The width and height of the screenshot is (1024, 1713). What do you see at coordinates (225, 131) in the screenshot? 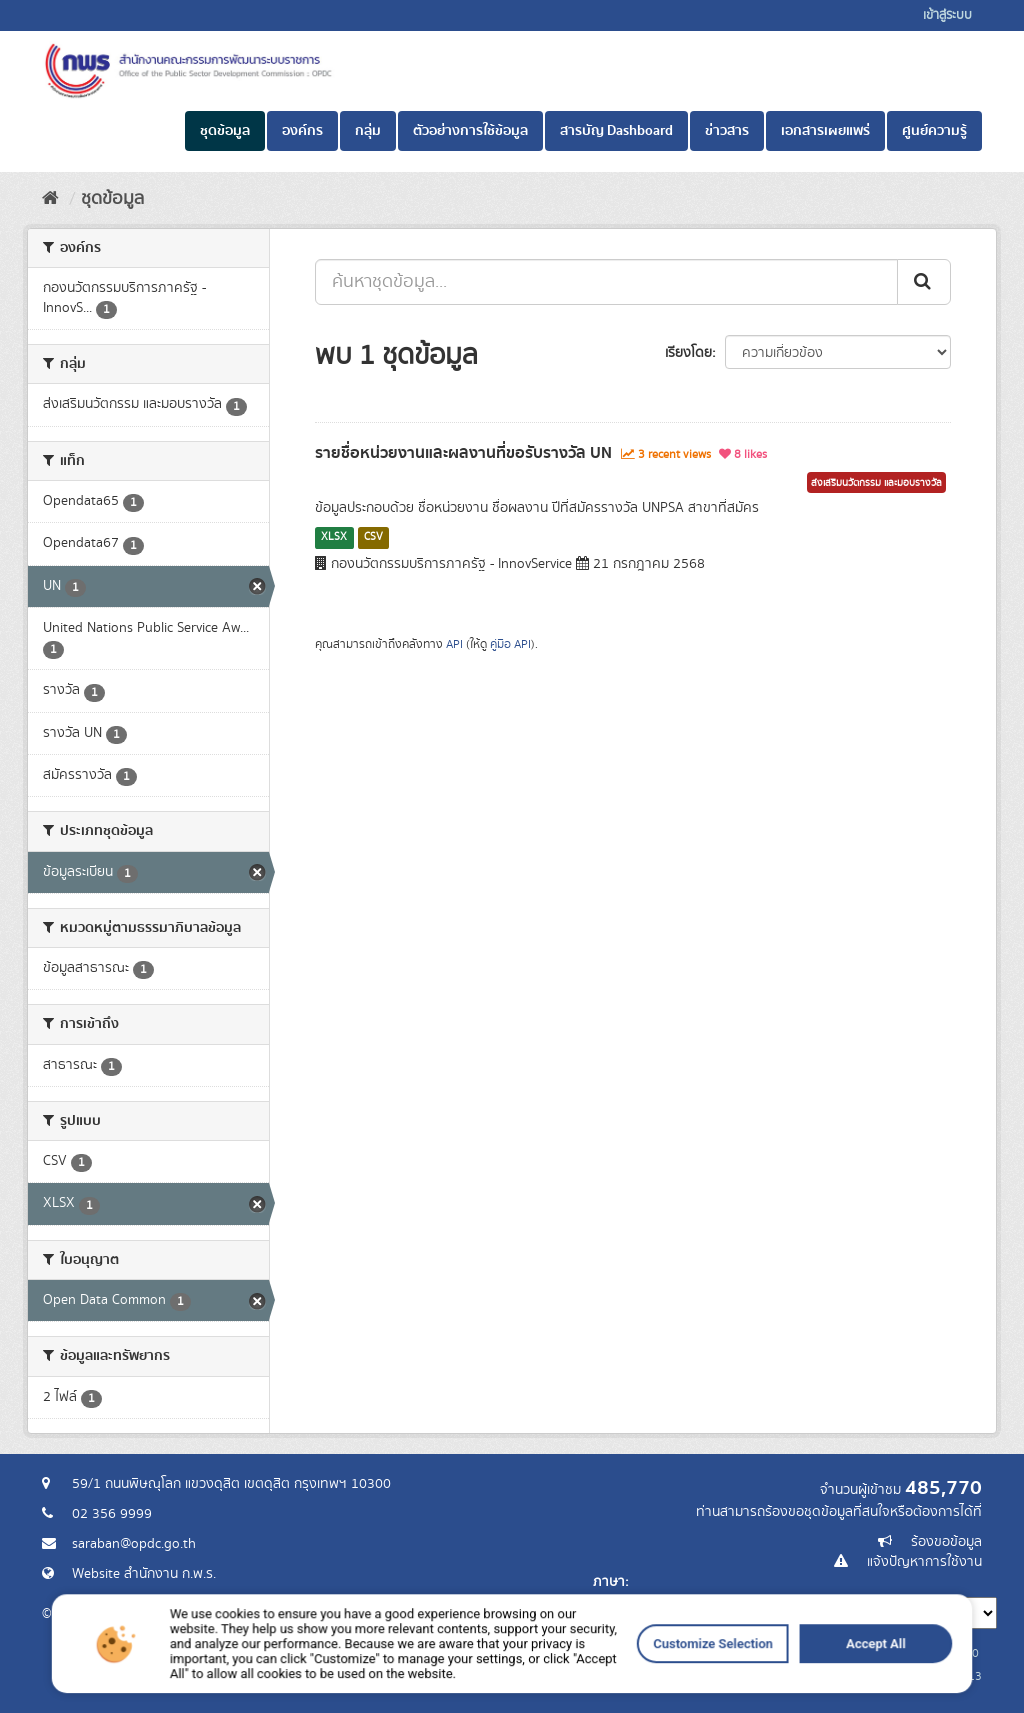
I see `ชุดข้อมูล` at bounding box center [225, 131].